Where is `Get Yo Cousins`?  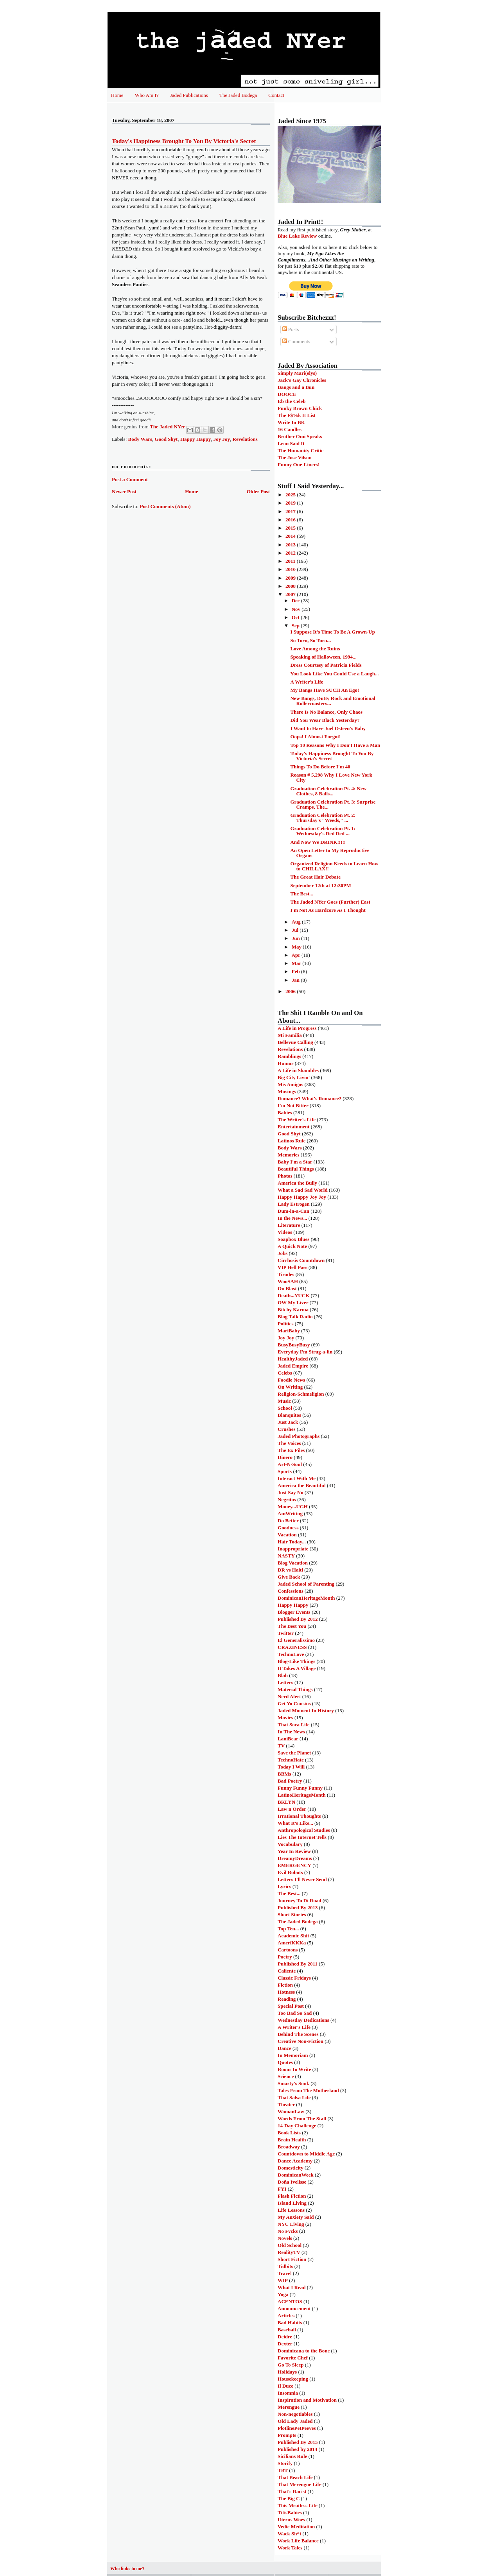
Get Yo Cousins is located at coordinates (294, 1703).